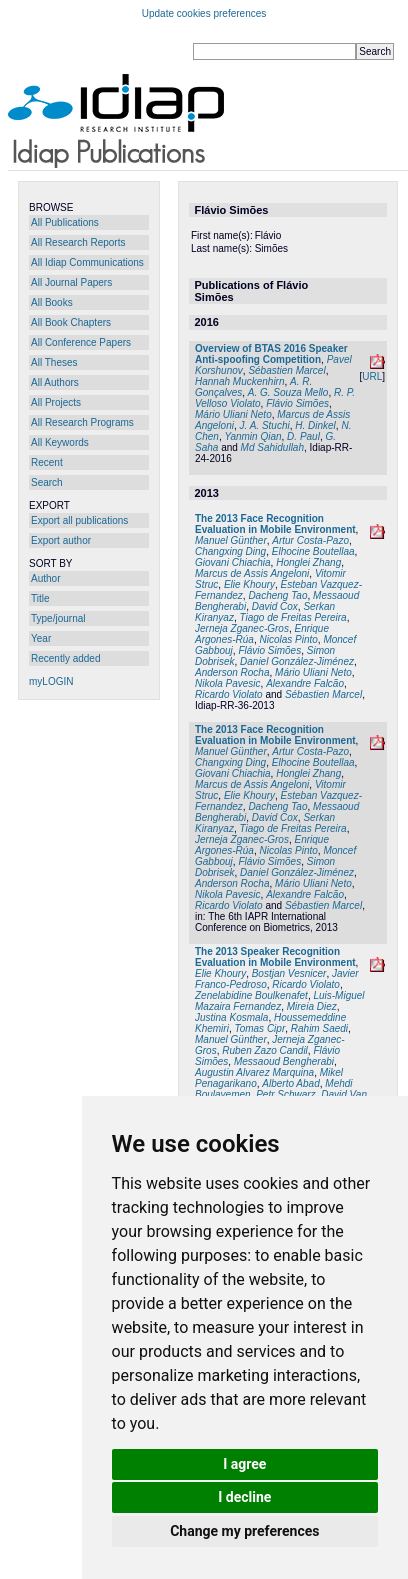 The image size is (408, 1579). Describe the element at coordinates (55, 382) in the screenshot. I see `All Authors` at that location.